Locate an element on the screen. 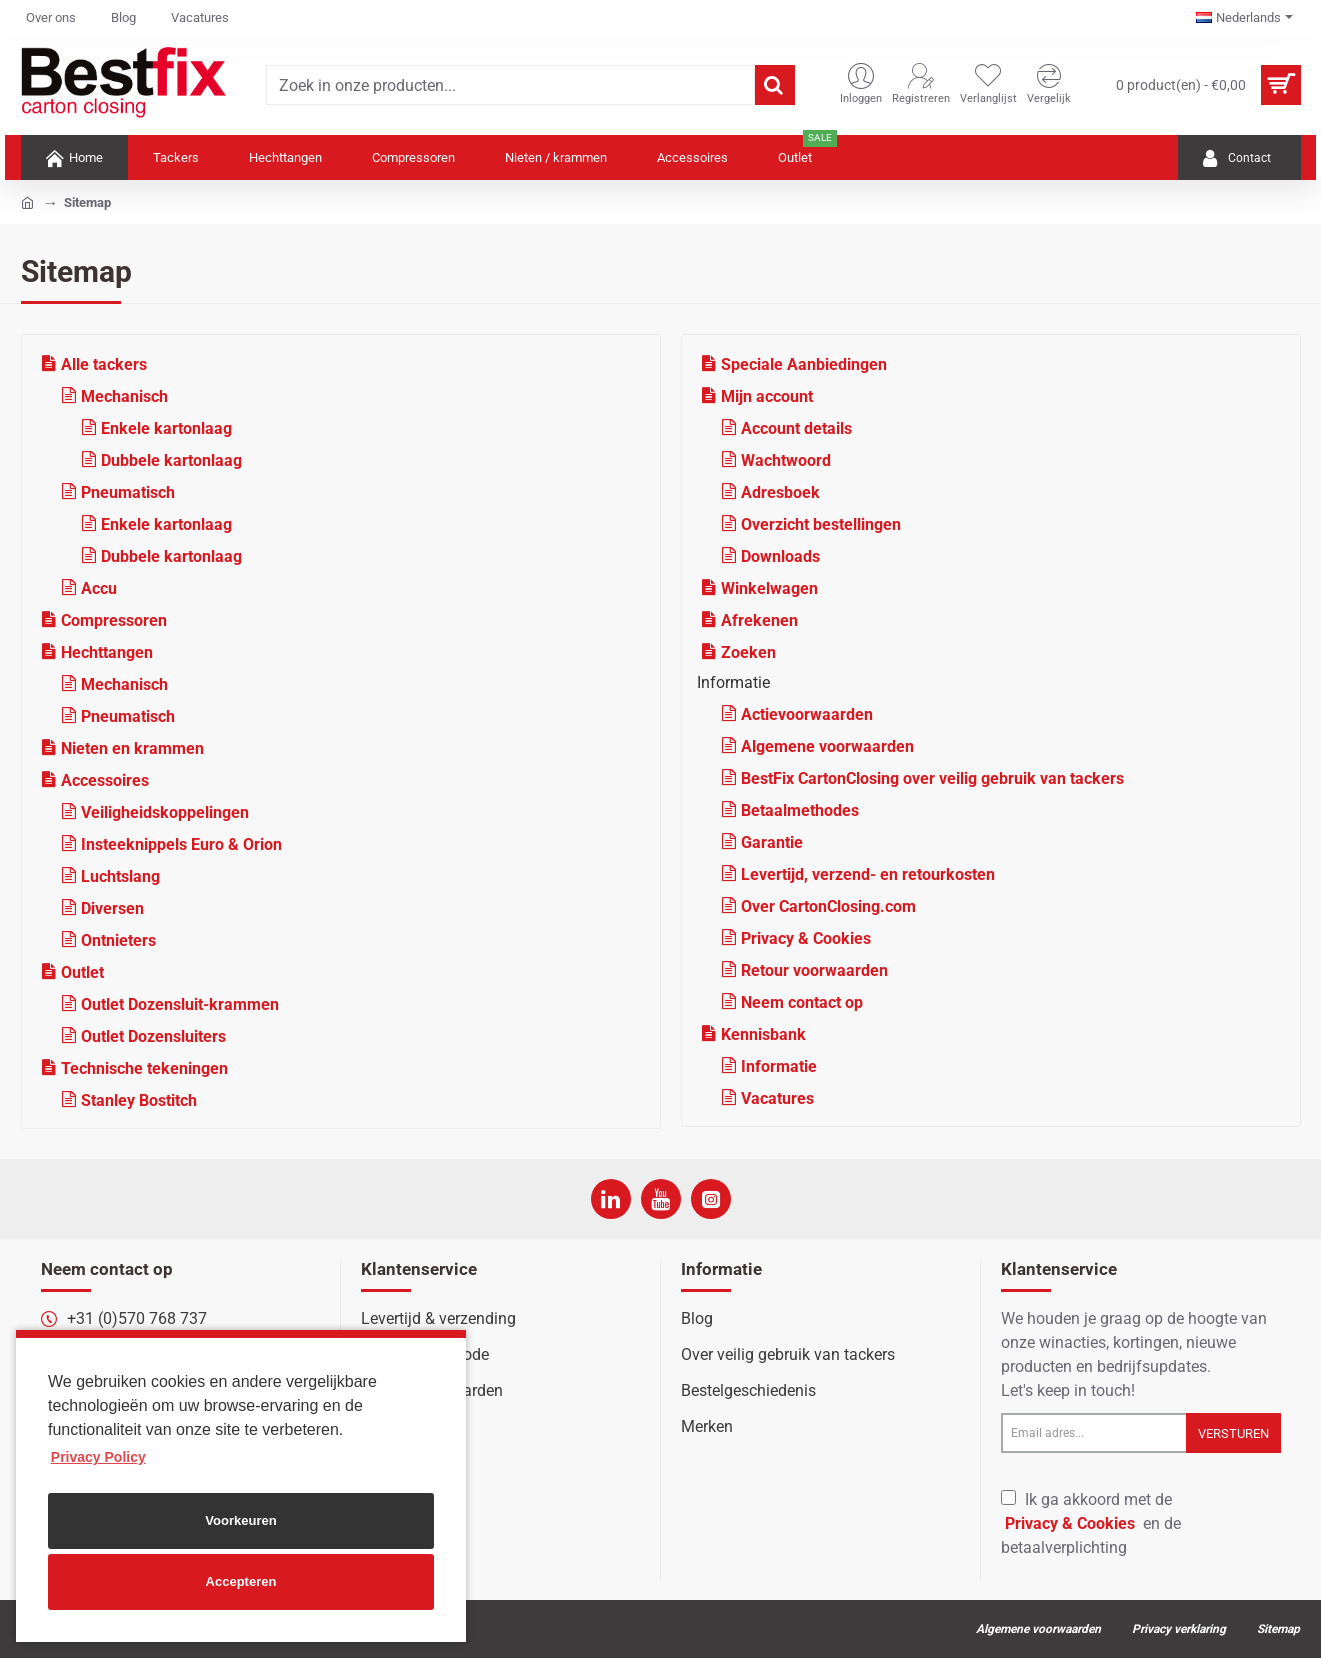 The image size is (1321, 1658). Ontnieters is located at coordinates (118, 940).